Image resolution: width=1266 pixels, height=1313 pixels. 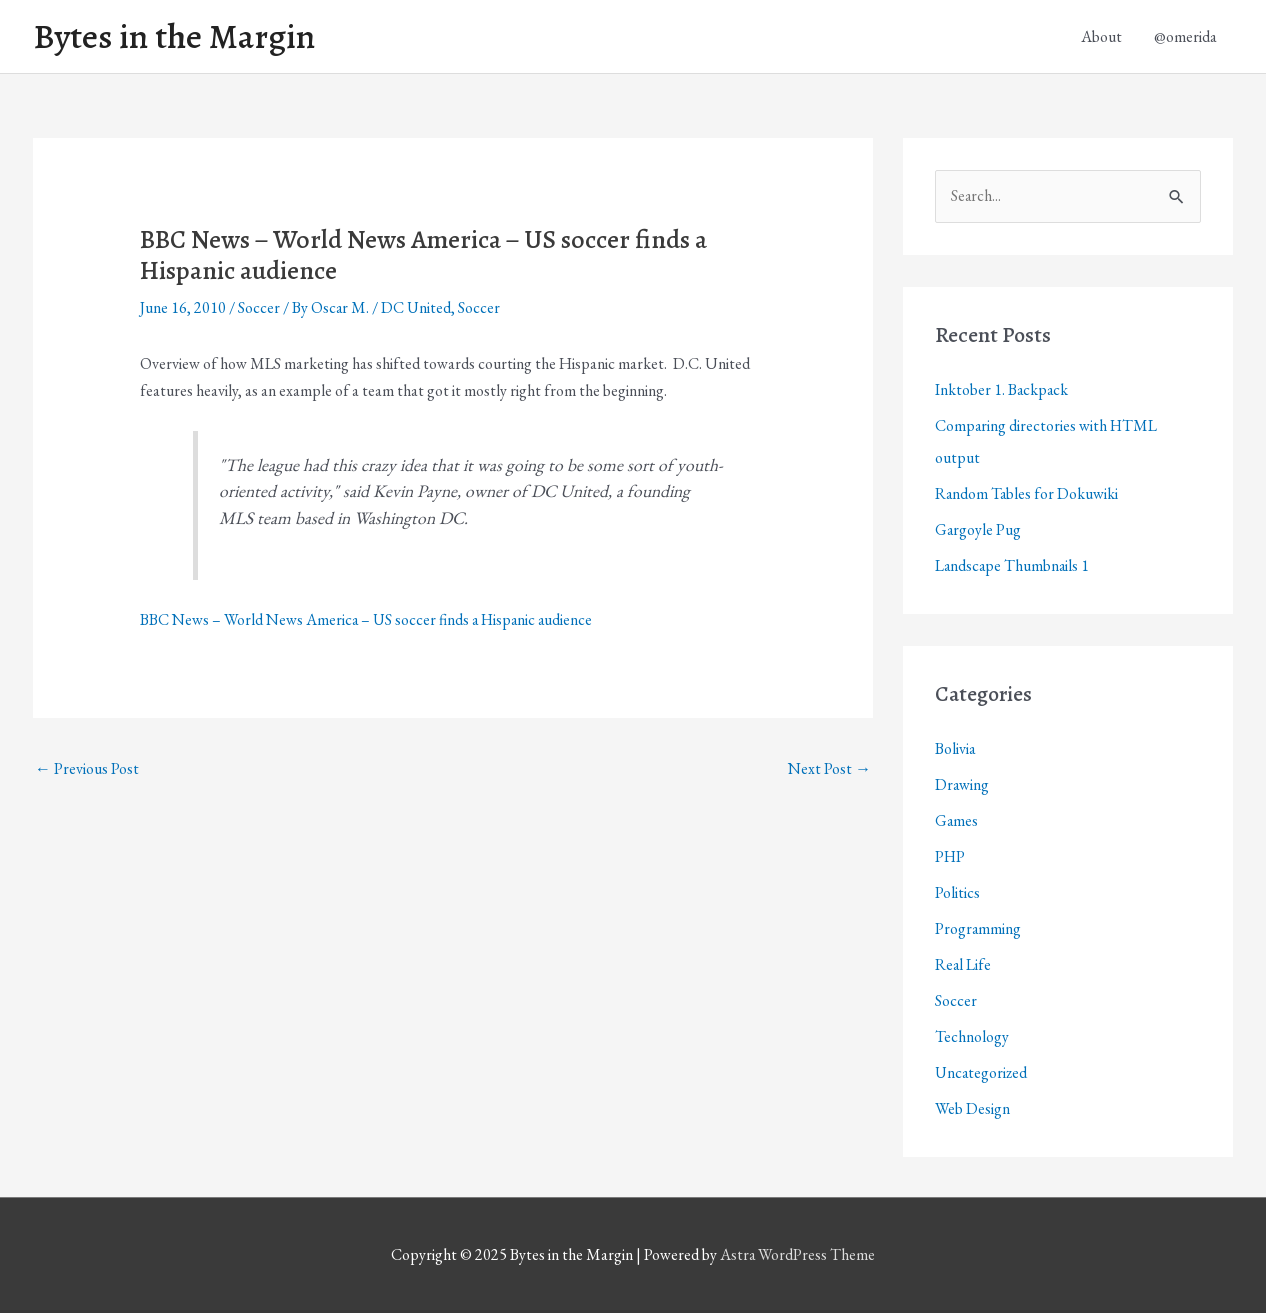 I want to click on Landscape Thumbnails 1, so click(x=1013, y=565).